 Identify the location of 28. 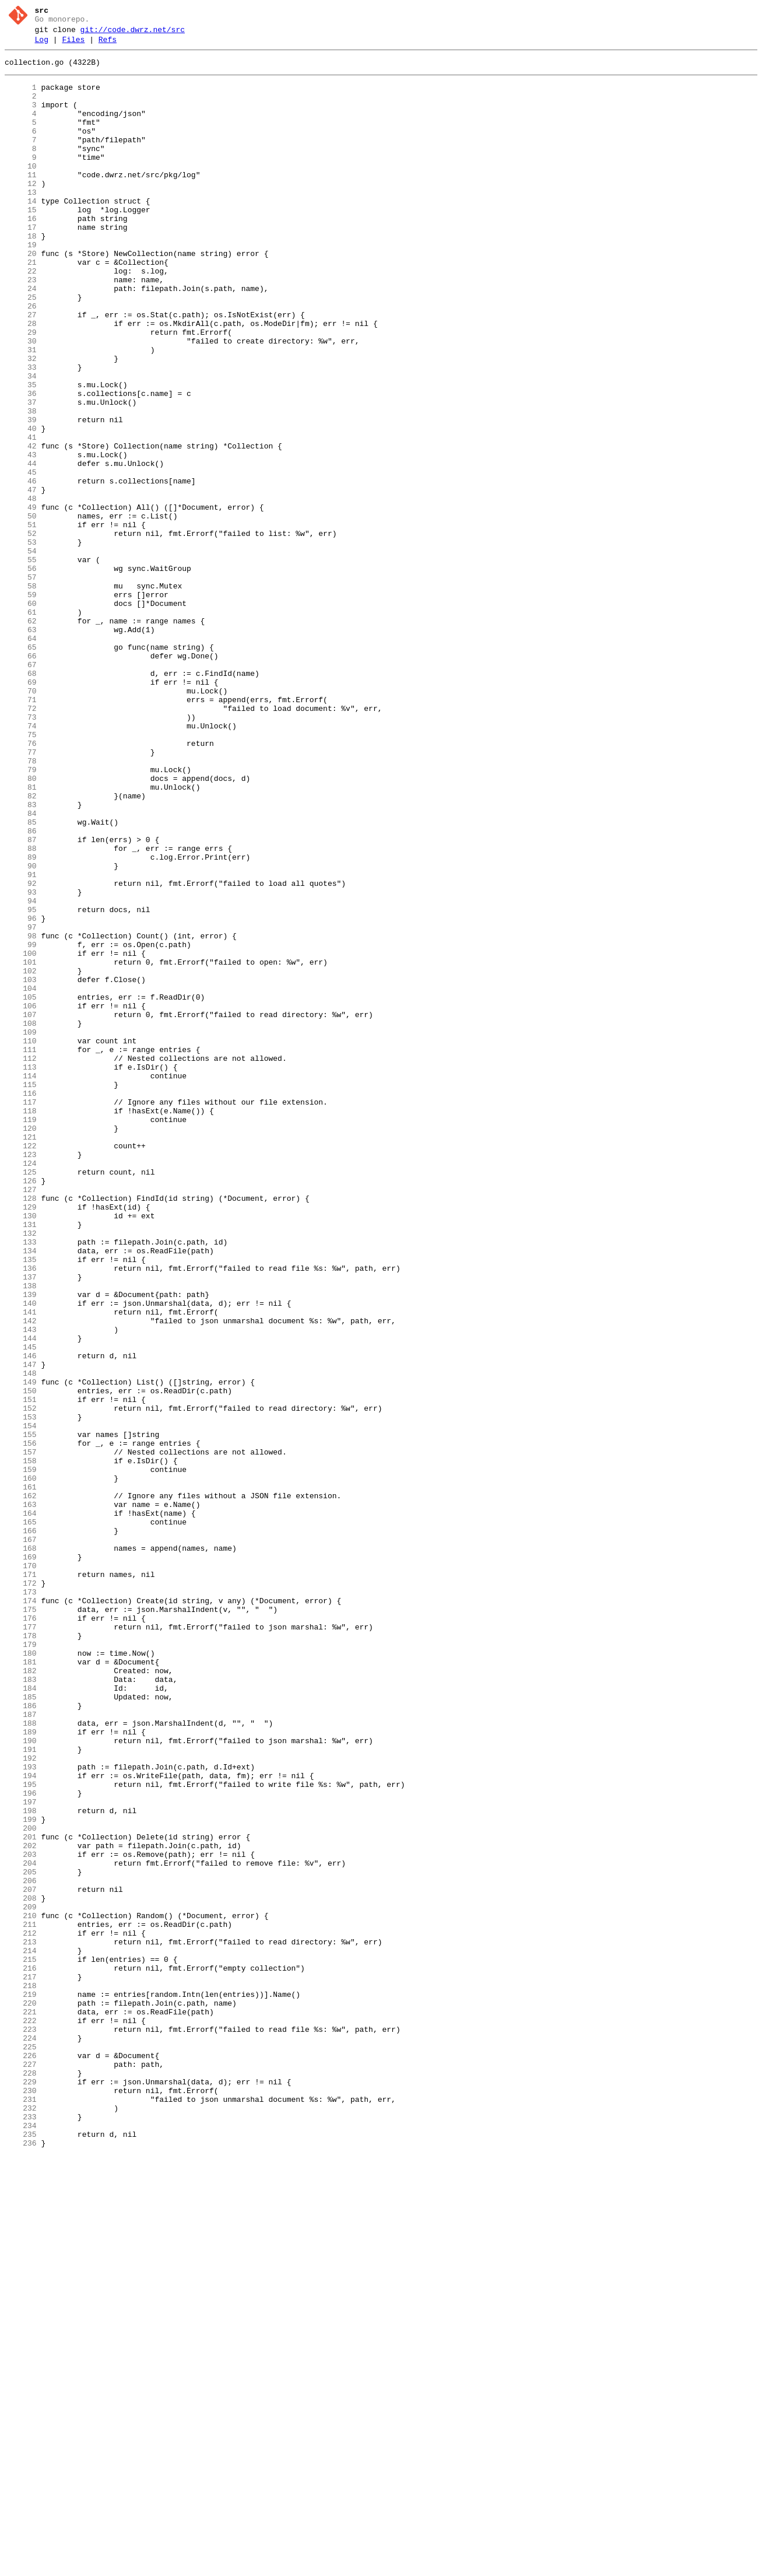
(21, 379).